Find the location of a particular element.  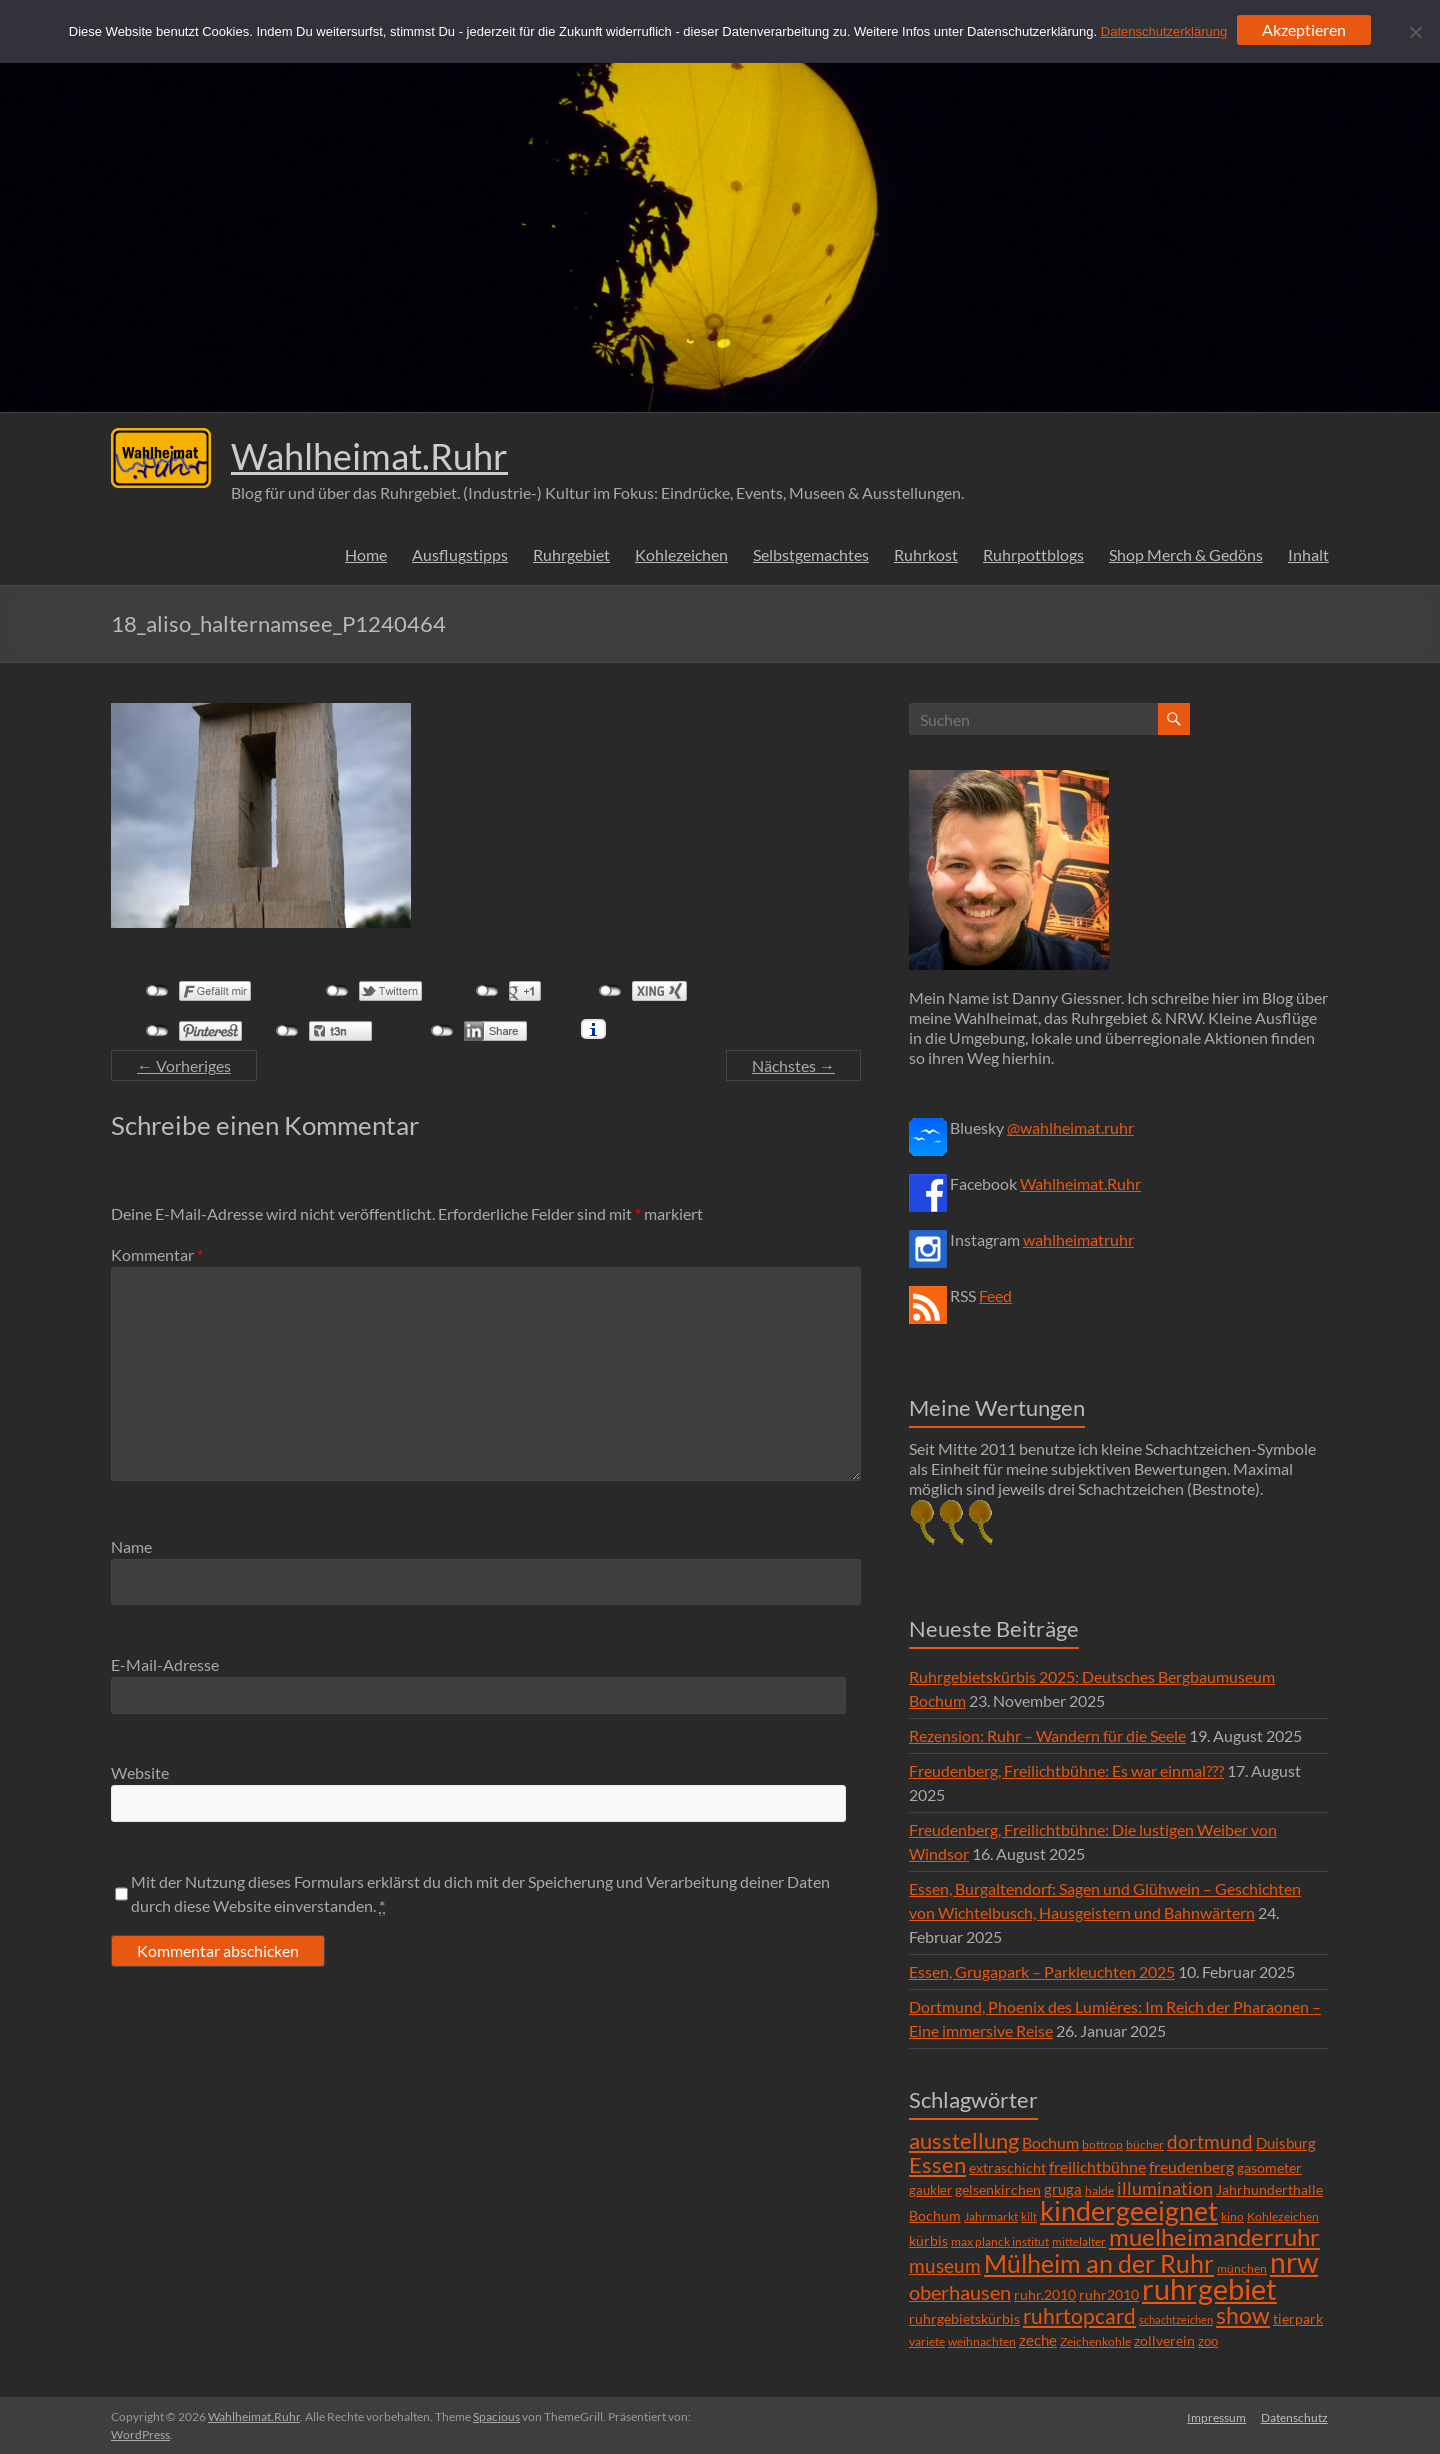

weihnachten [weihnachten (5 Einträge)] is located at coordinates (982, 2341).